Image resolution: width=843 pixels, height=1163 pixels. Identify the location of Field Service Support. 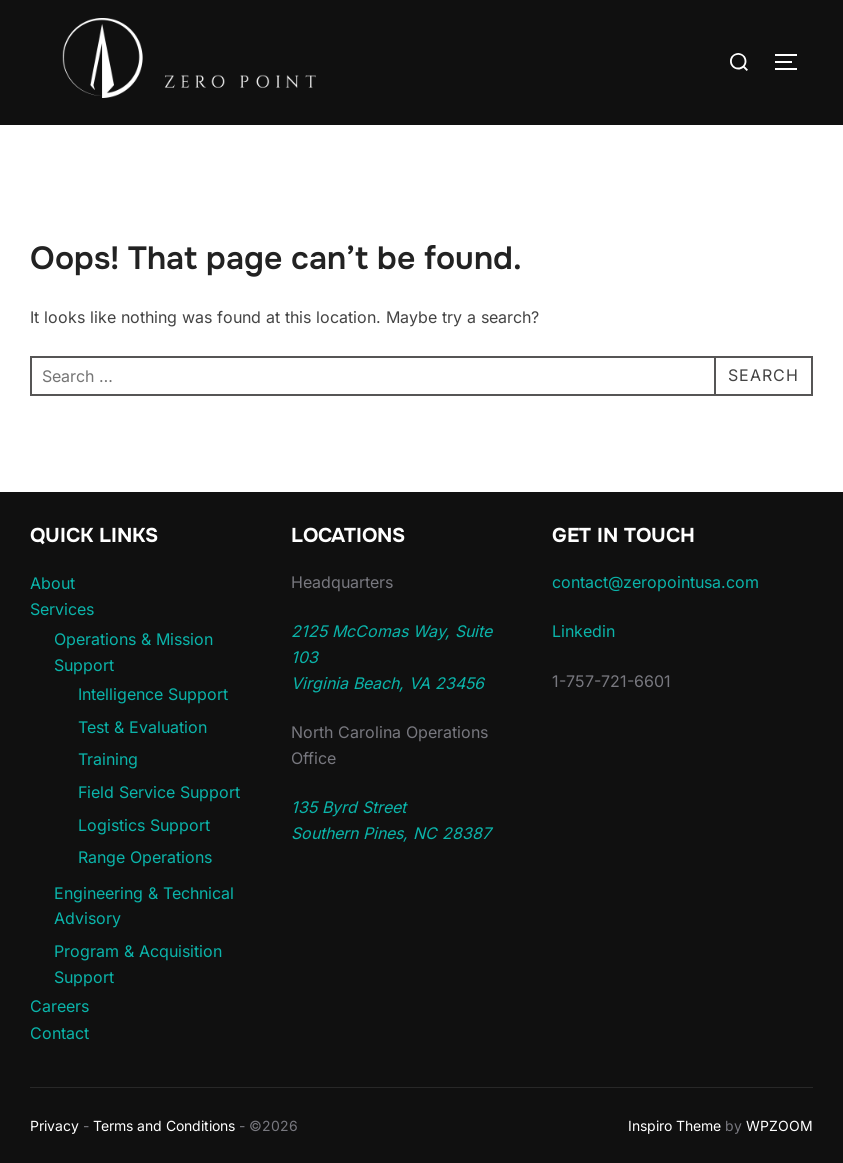
(159, 792).